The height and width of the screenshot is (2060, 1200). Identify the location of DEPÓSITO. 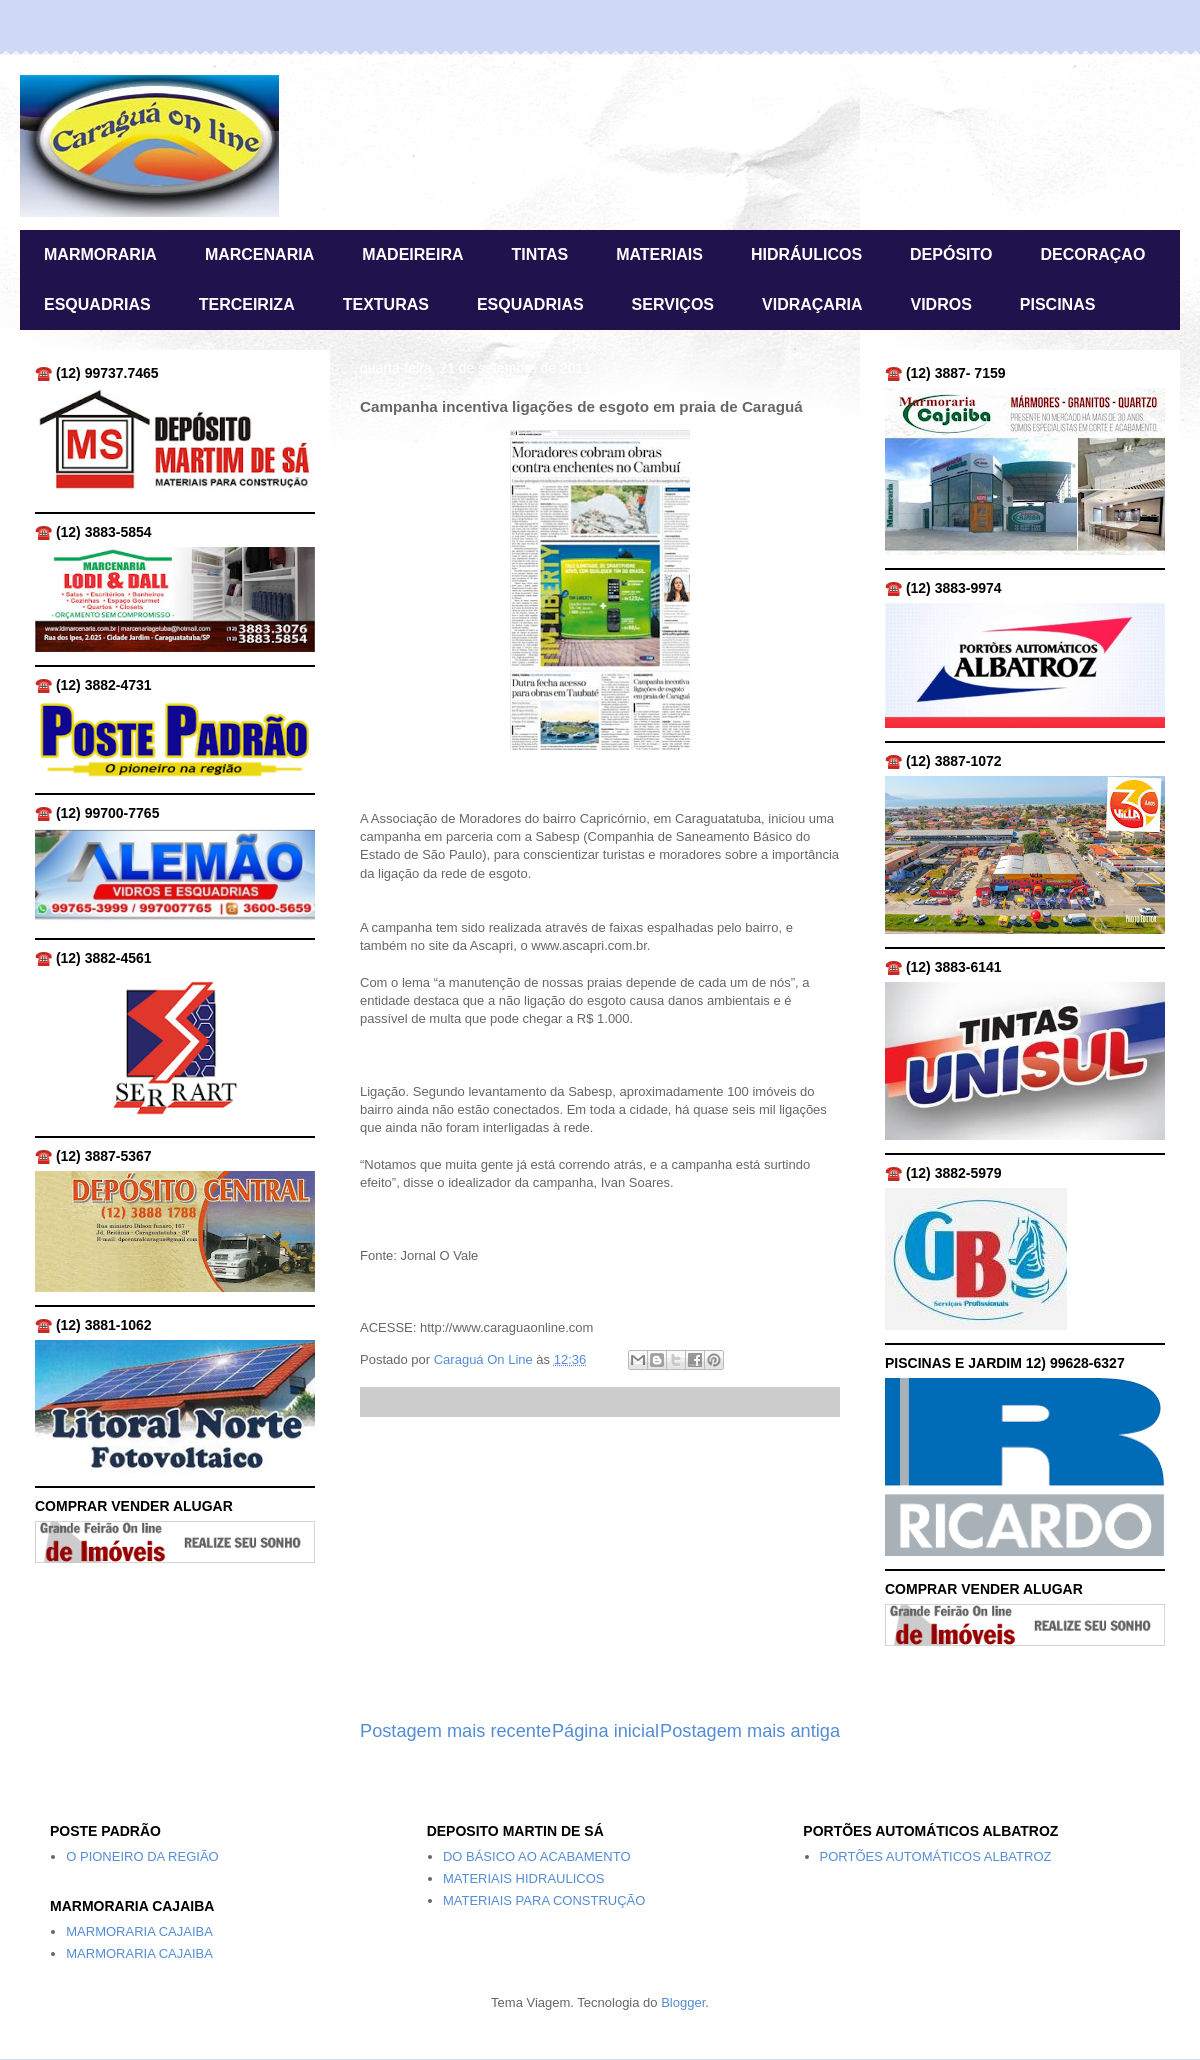
(951, 254).